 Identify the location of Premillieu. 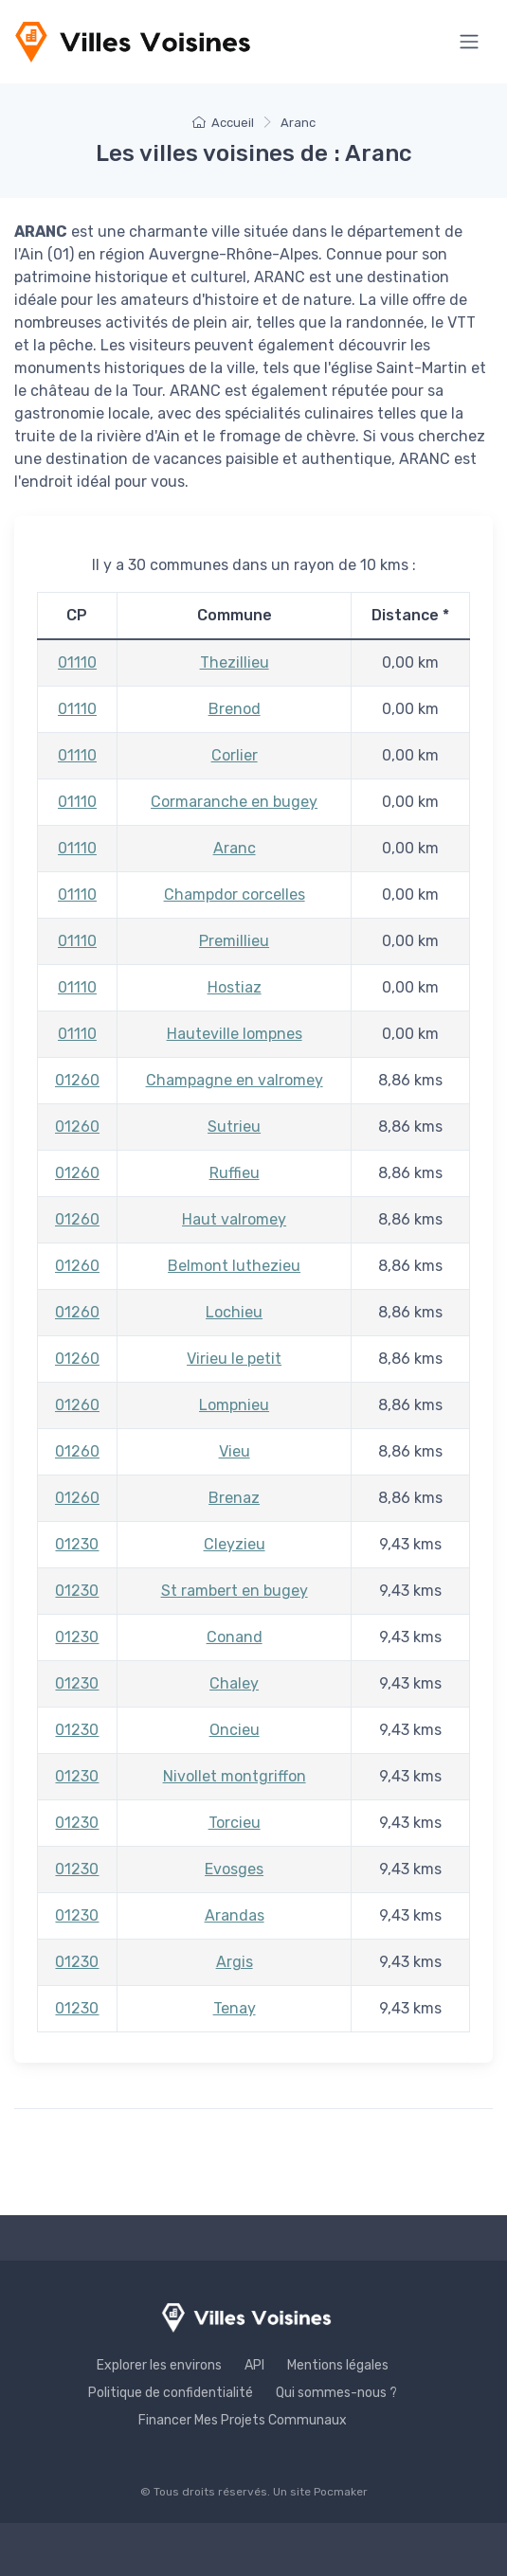
(234, 941).